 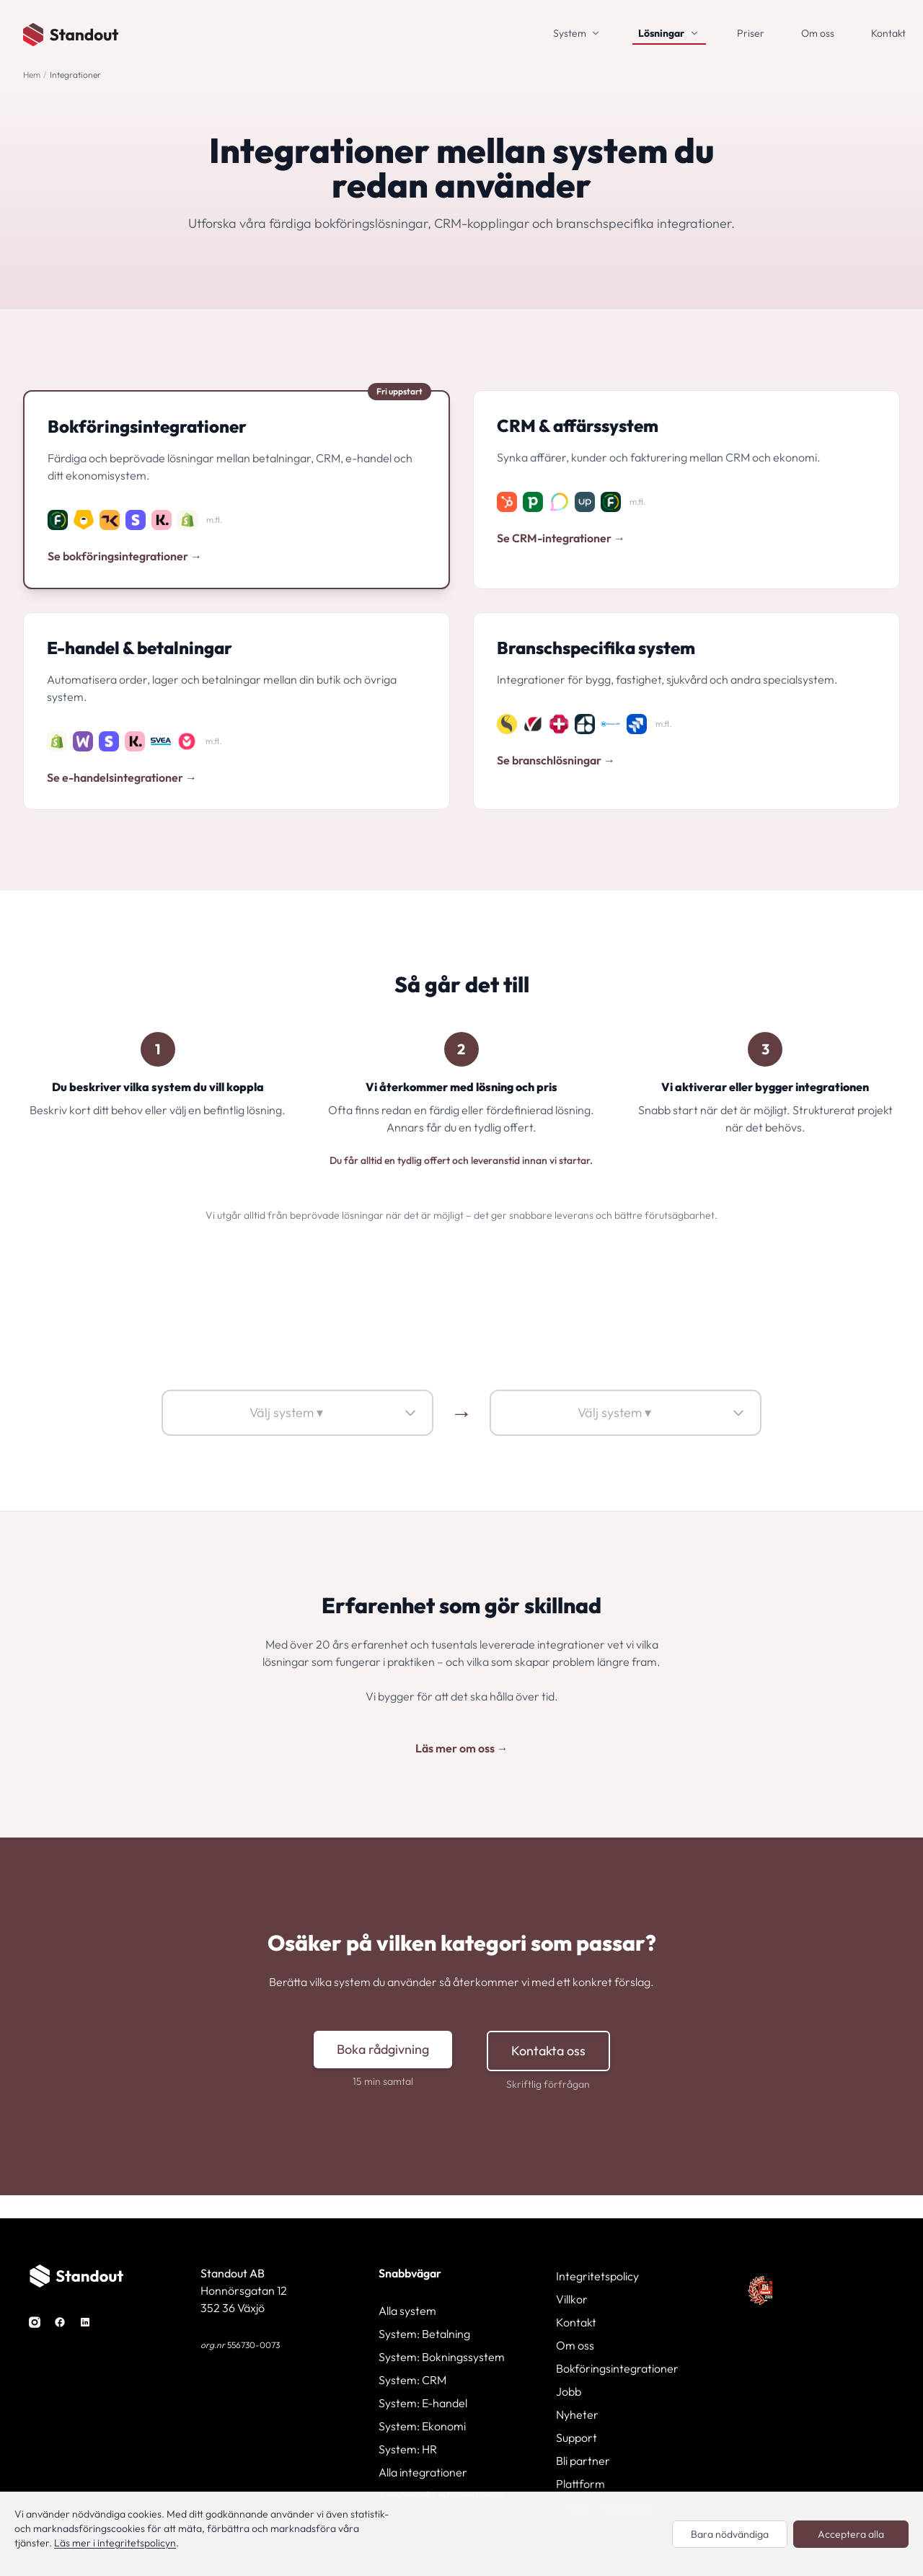 I want to click on Acceptera alla [Acceptera alla cookies], so click(x=851, y=2534).